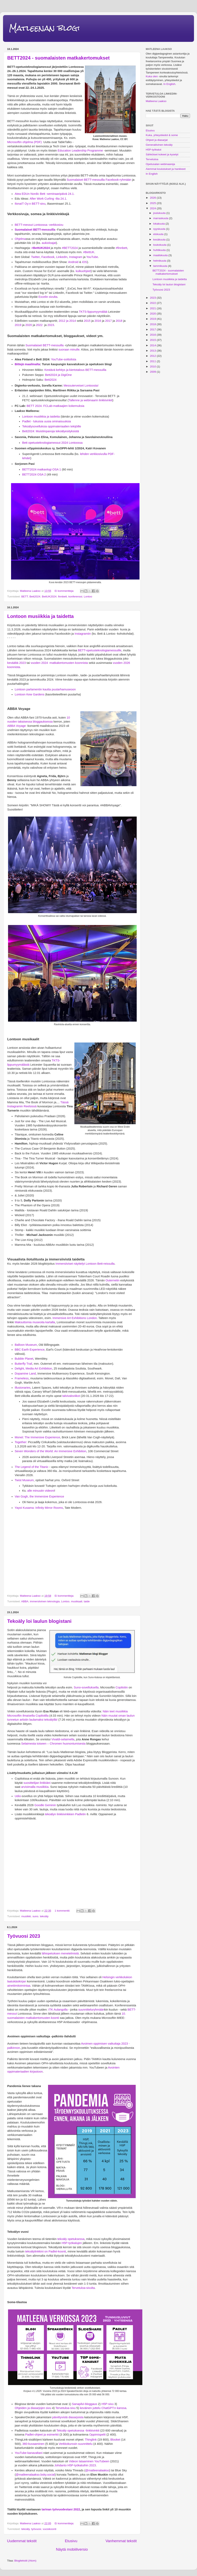  I want to click on suno, so click(35, 1916).